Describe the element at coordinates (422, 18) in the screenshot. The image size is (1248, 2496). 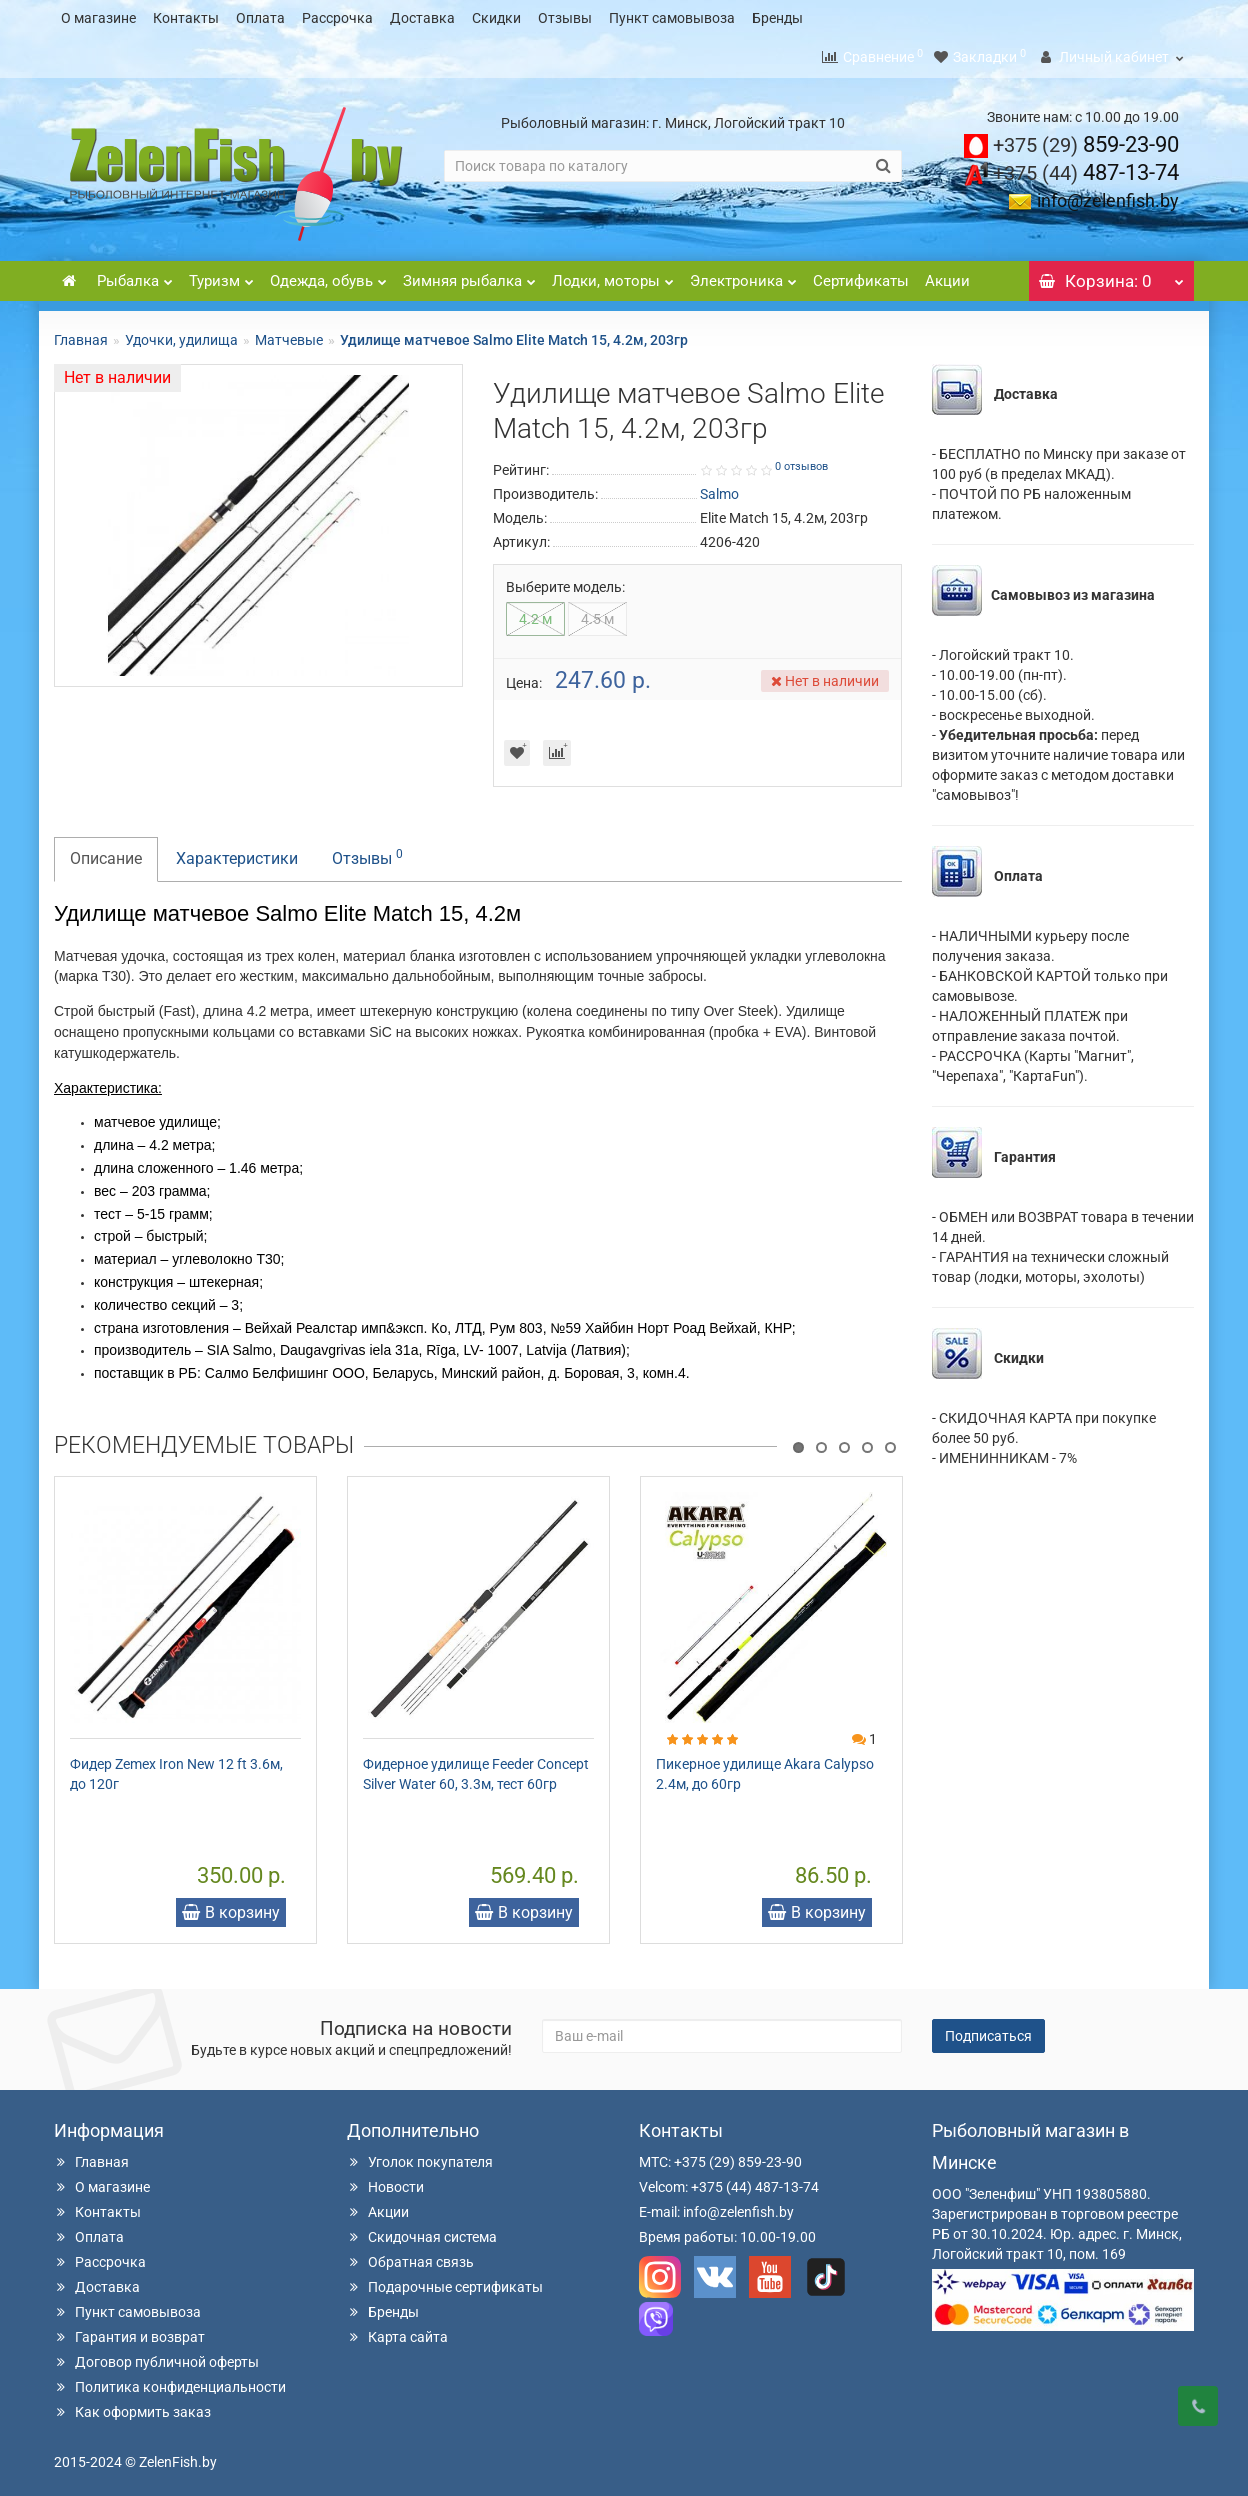
I see `Доставка` at that location.